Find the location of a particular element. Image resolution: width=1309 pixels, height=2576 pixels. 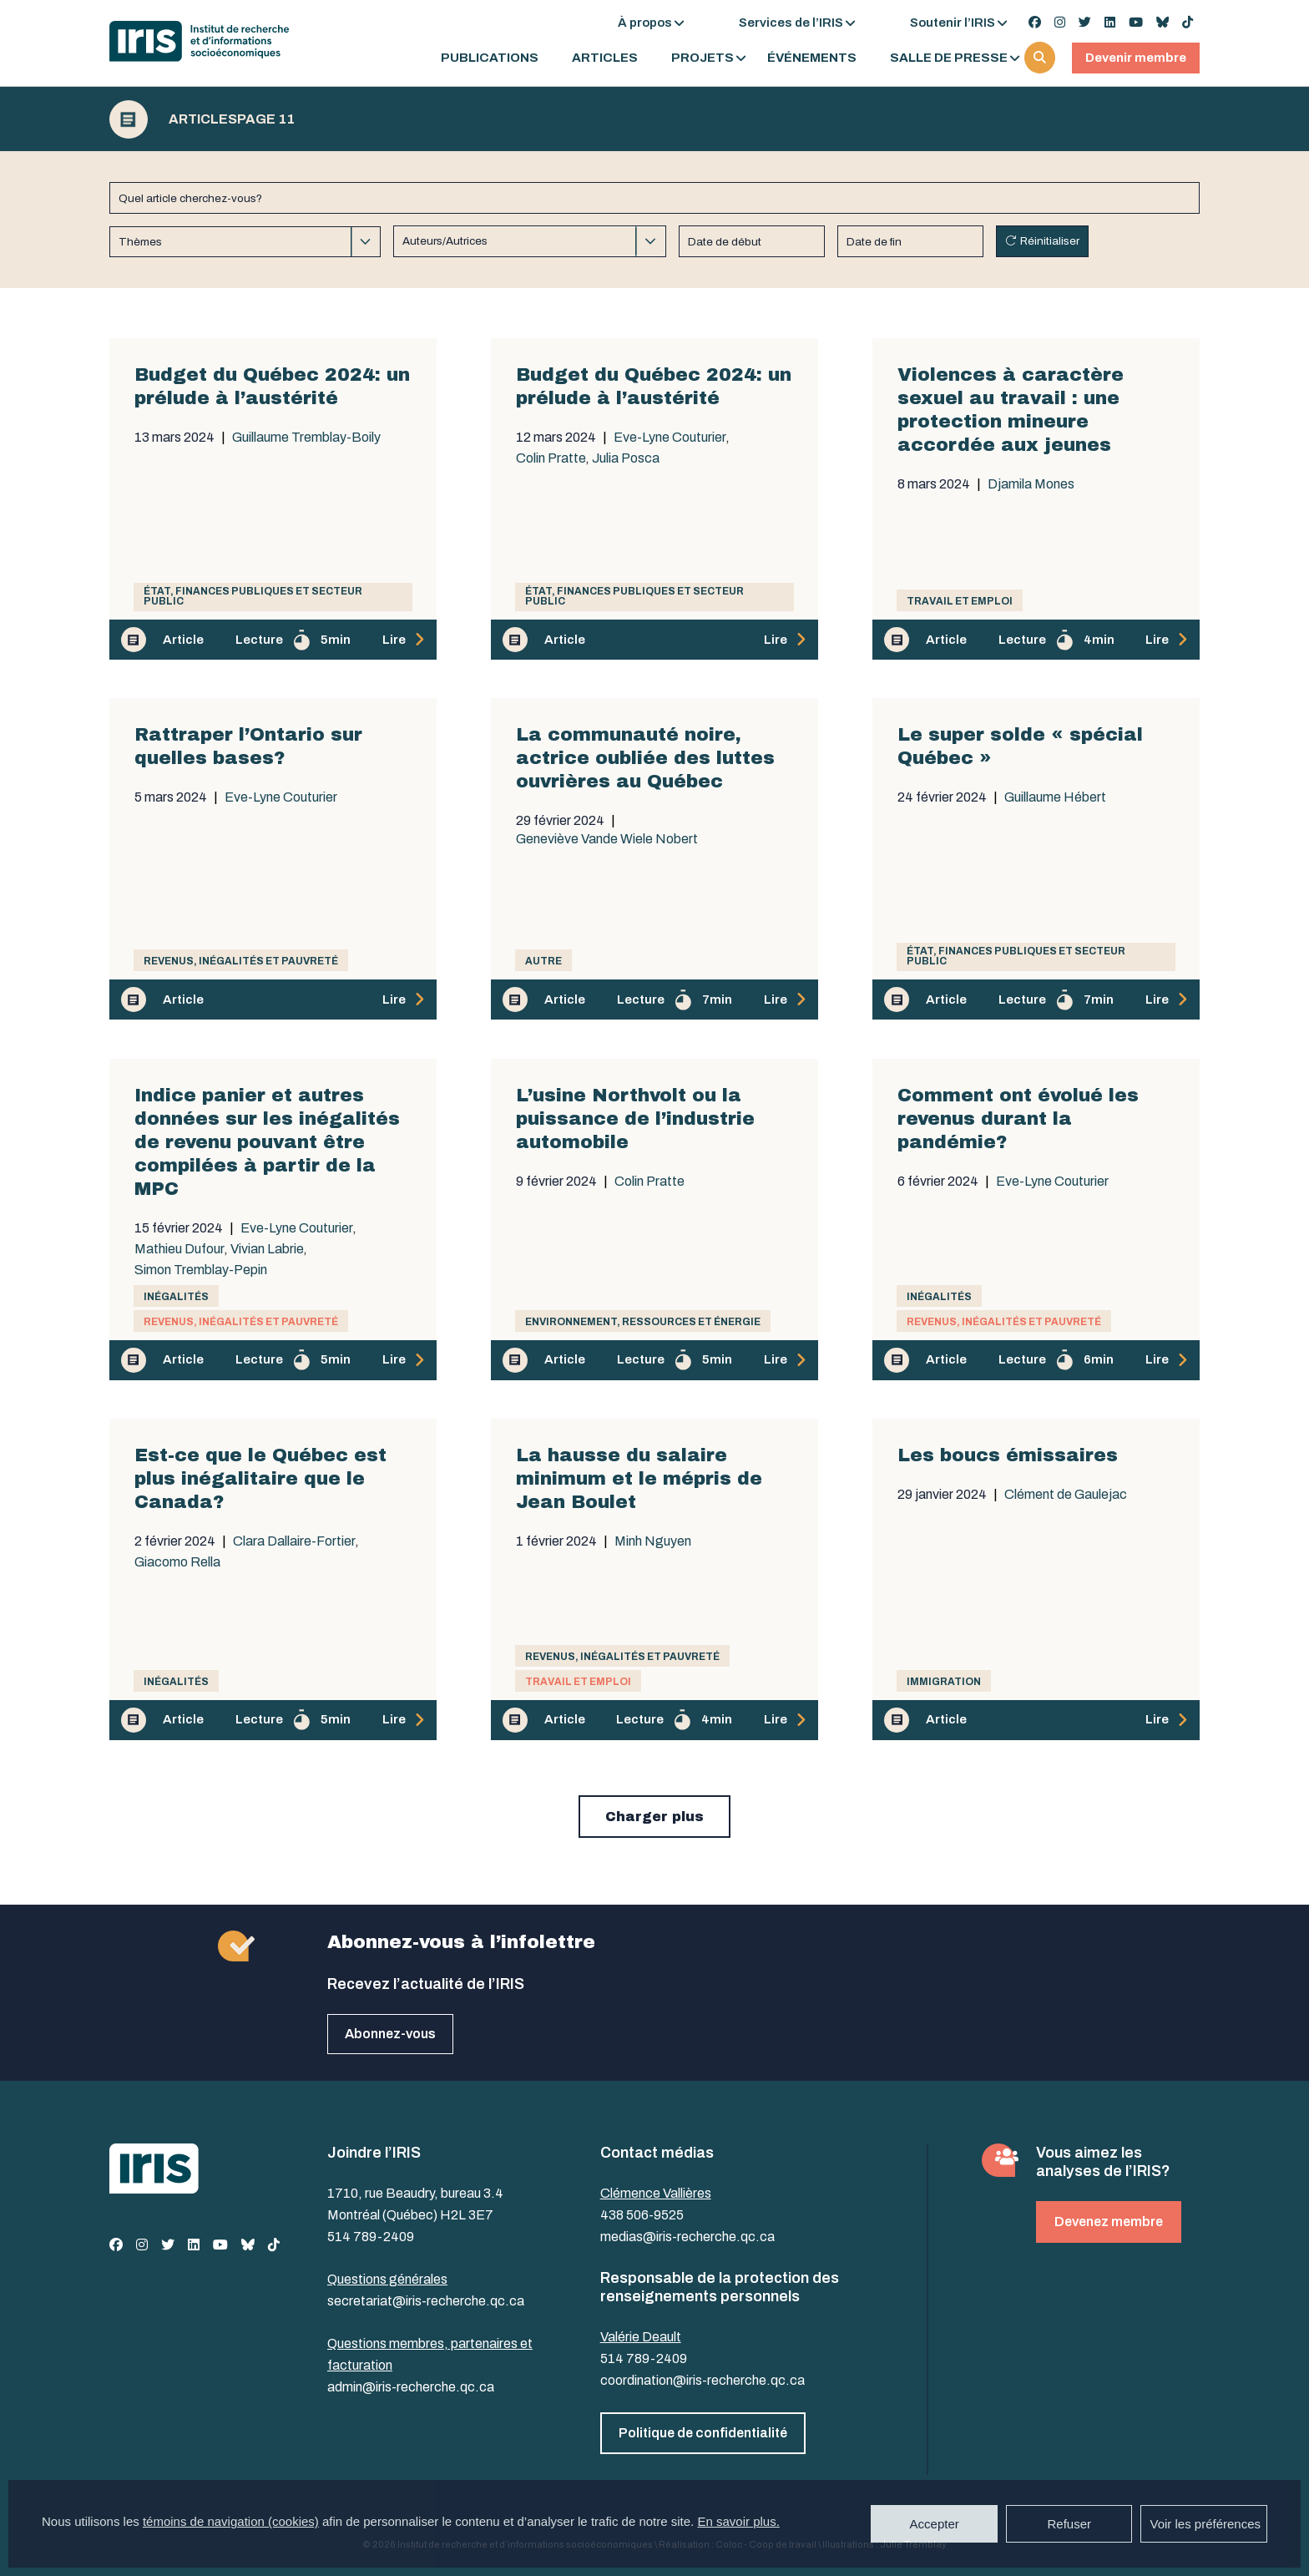

secretariat@iris-recherche.qc.ca is located at coordinates (425, 2301).